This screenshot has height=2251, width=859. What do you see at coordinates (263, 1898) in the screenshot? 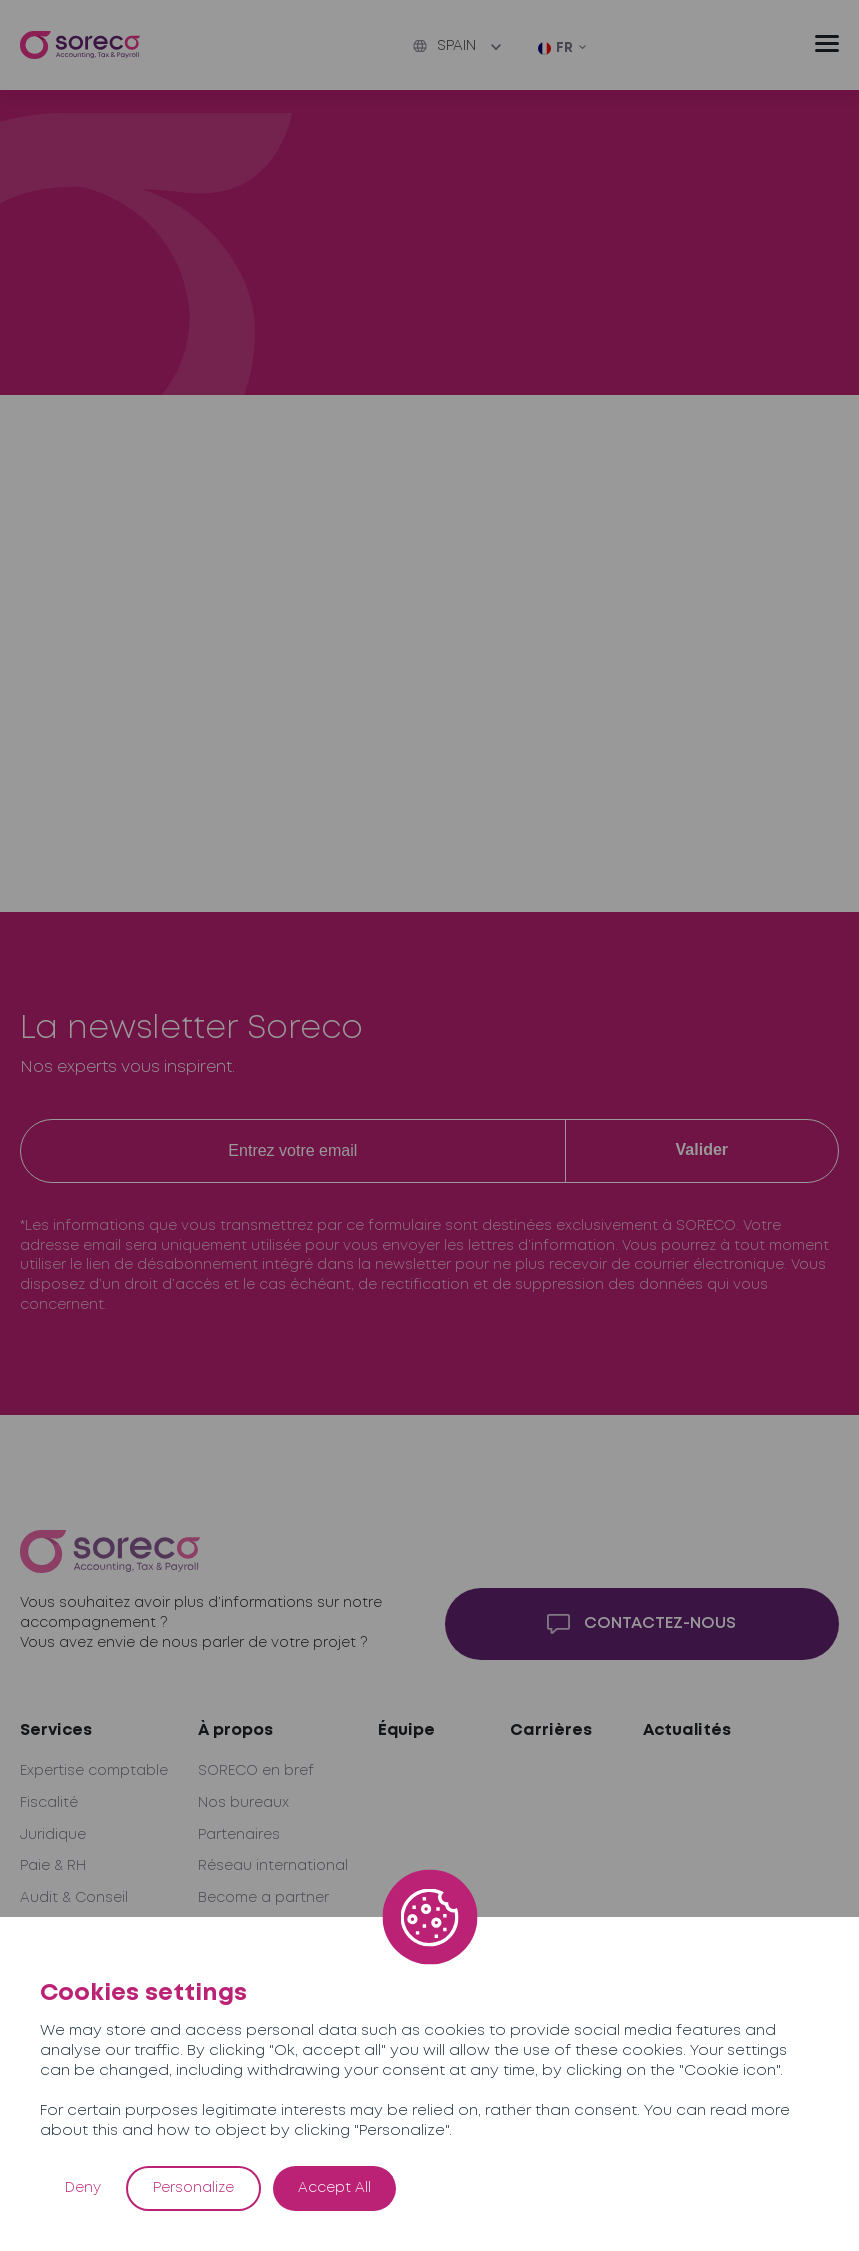
I see `Become a partner` at bounding box center [263, 1898].